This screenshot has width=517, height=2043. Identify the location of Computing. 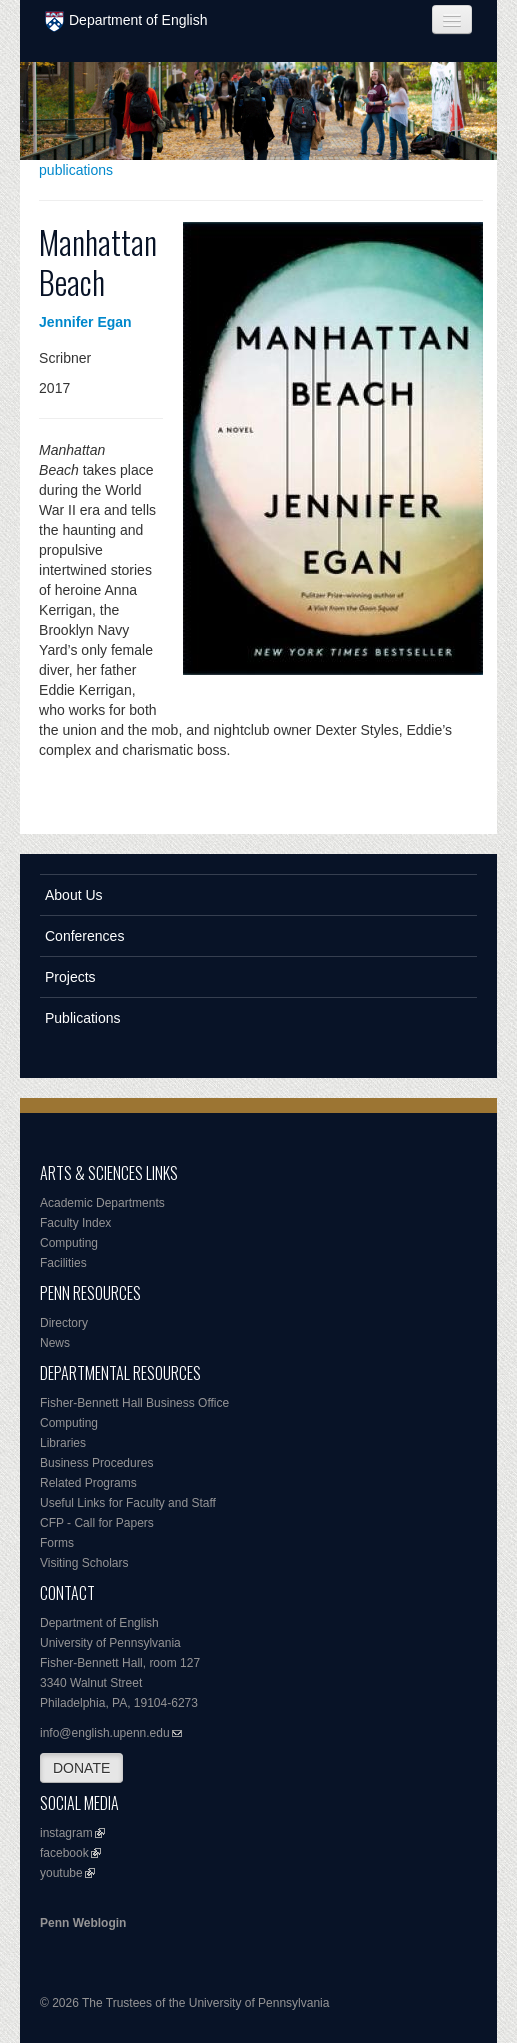
(69, 1243).